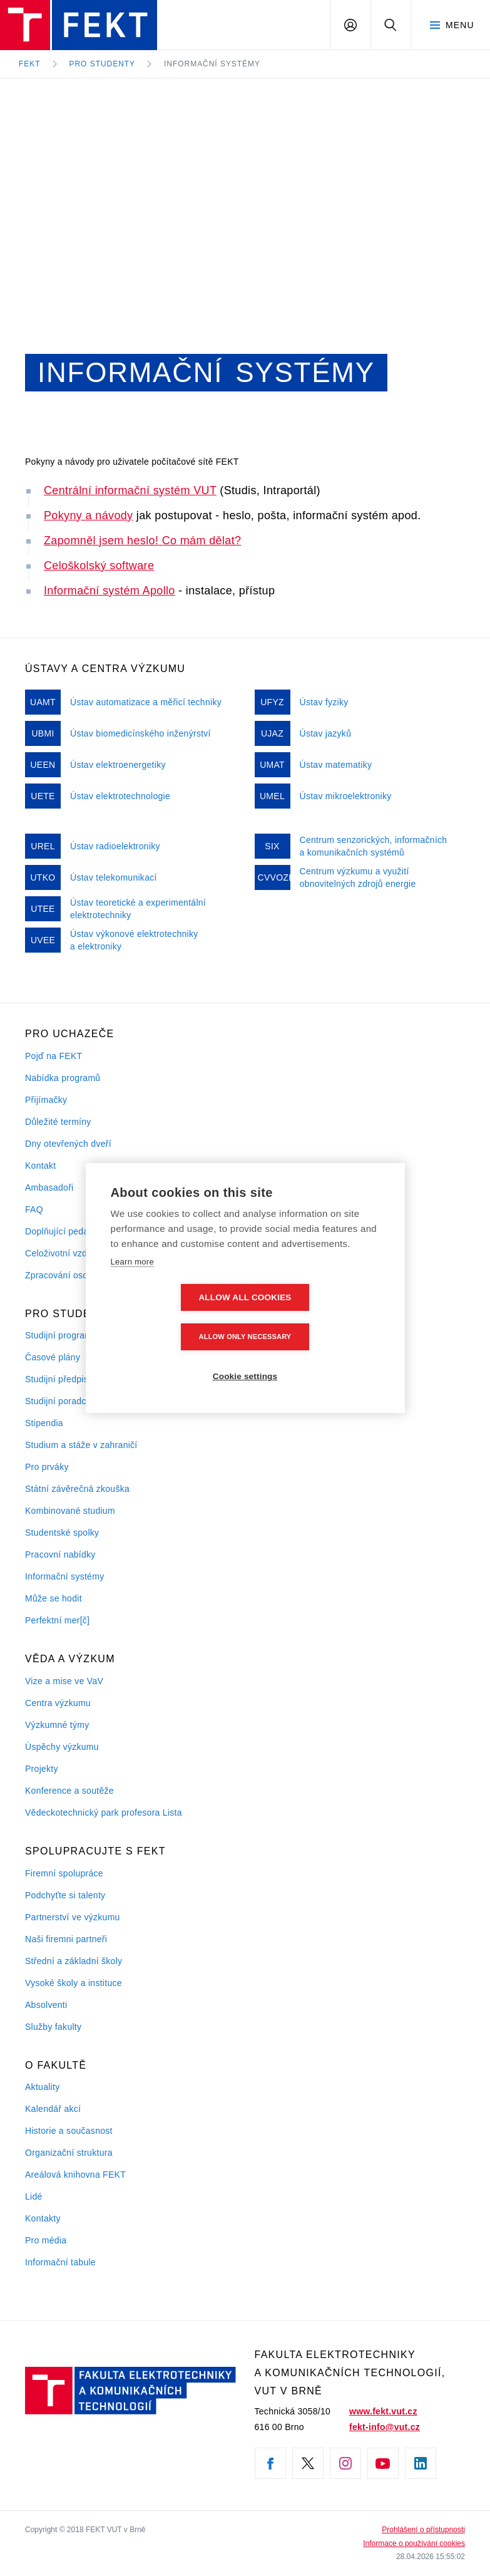 This screenshot has width=490, height=2576. I want to click on www.fekt.vut.cz, so click(383, 2411).